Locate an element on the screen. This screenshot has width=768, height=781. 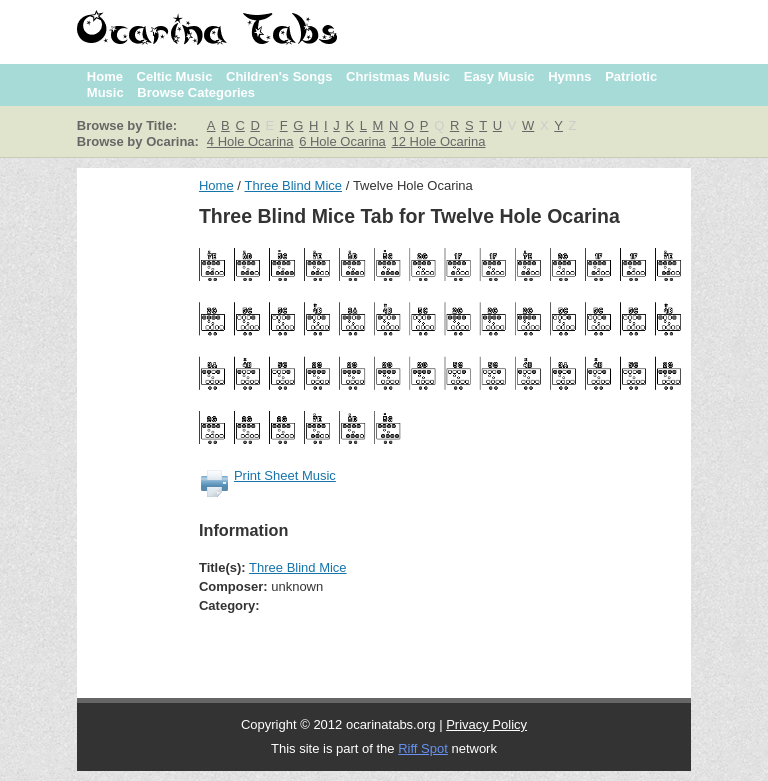
12 Hole Ocarina is located at coordinates (438, 141).